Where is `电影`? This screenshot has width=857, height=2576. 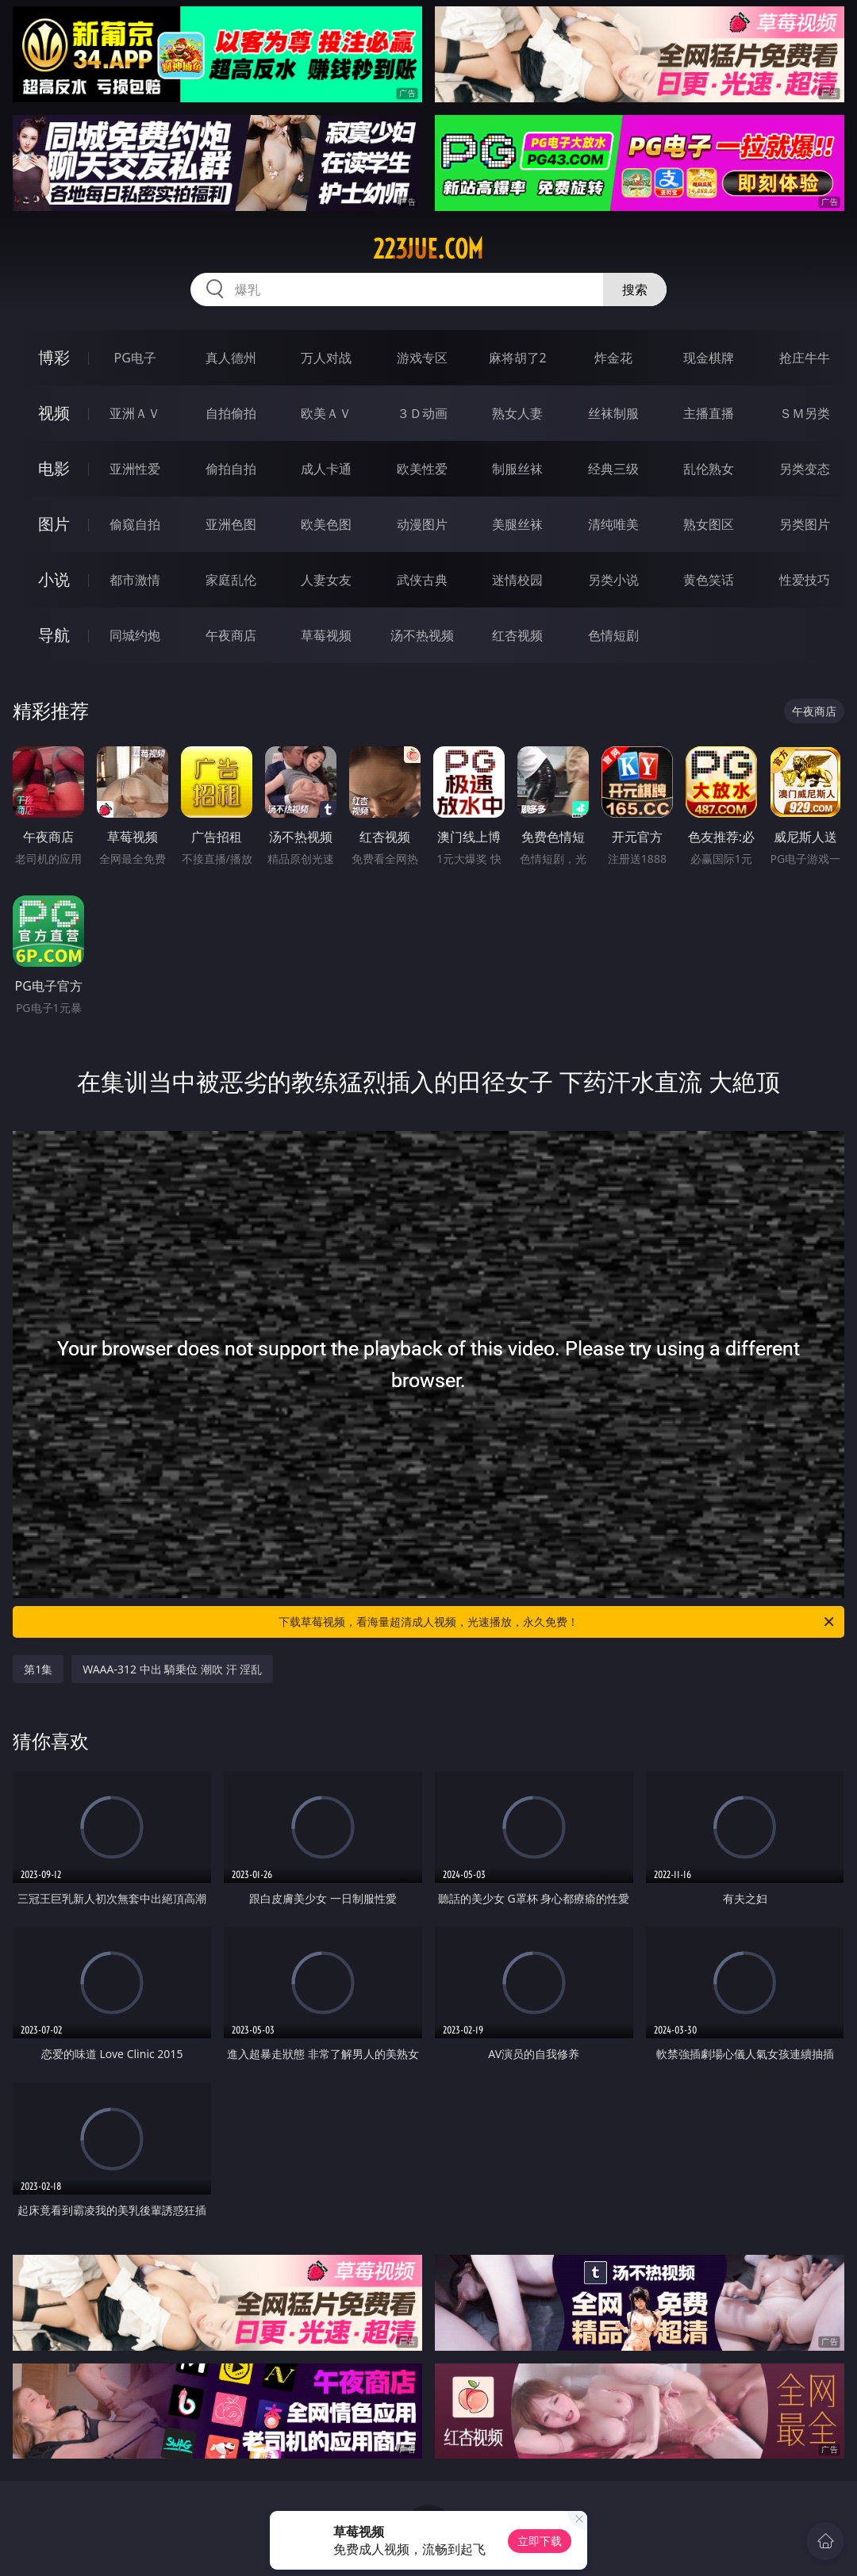 电影 is located at coordinates (54, 468).